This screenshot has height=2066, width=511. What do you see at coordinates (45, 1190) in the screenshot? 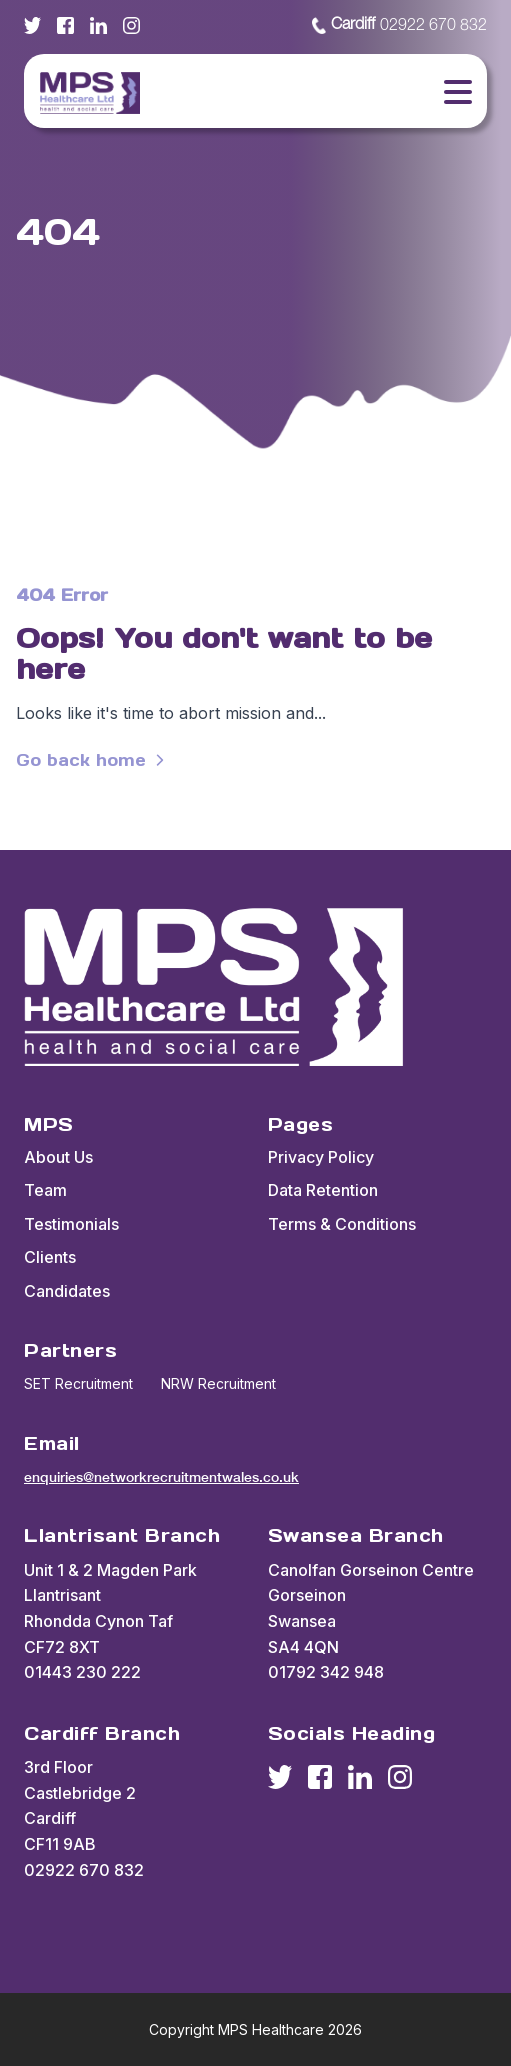
I see `Team` at bounding box center [45, 1190].